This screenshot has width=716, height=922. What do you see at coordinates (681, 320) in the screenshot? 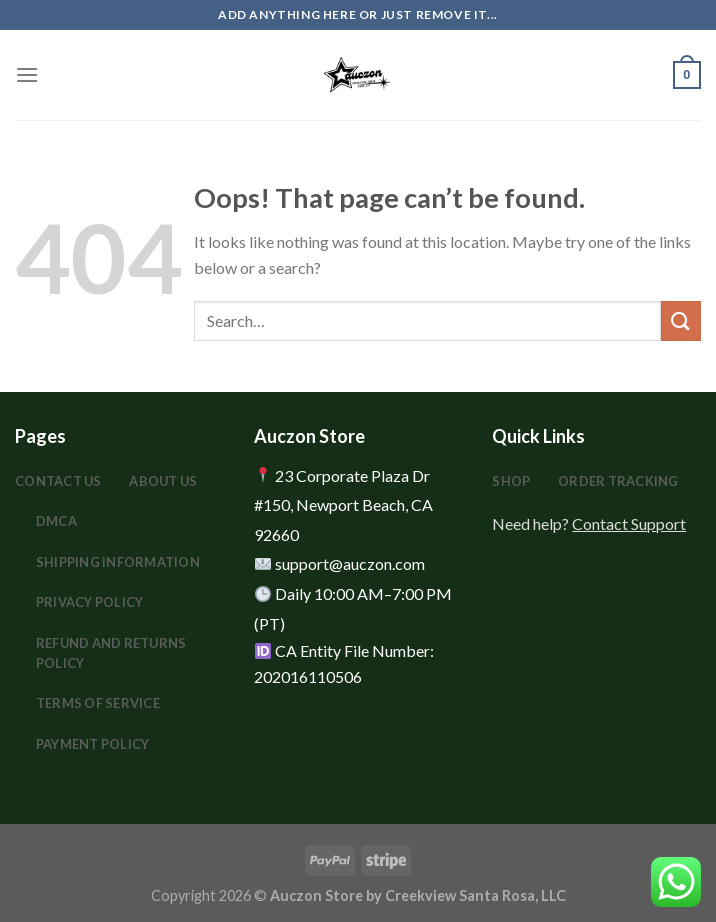
I see `[Submit]` at bounding box center [681, 320].